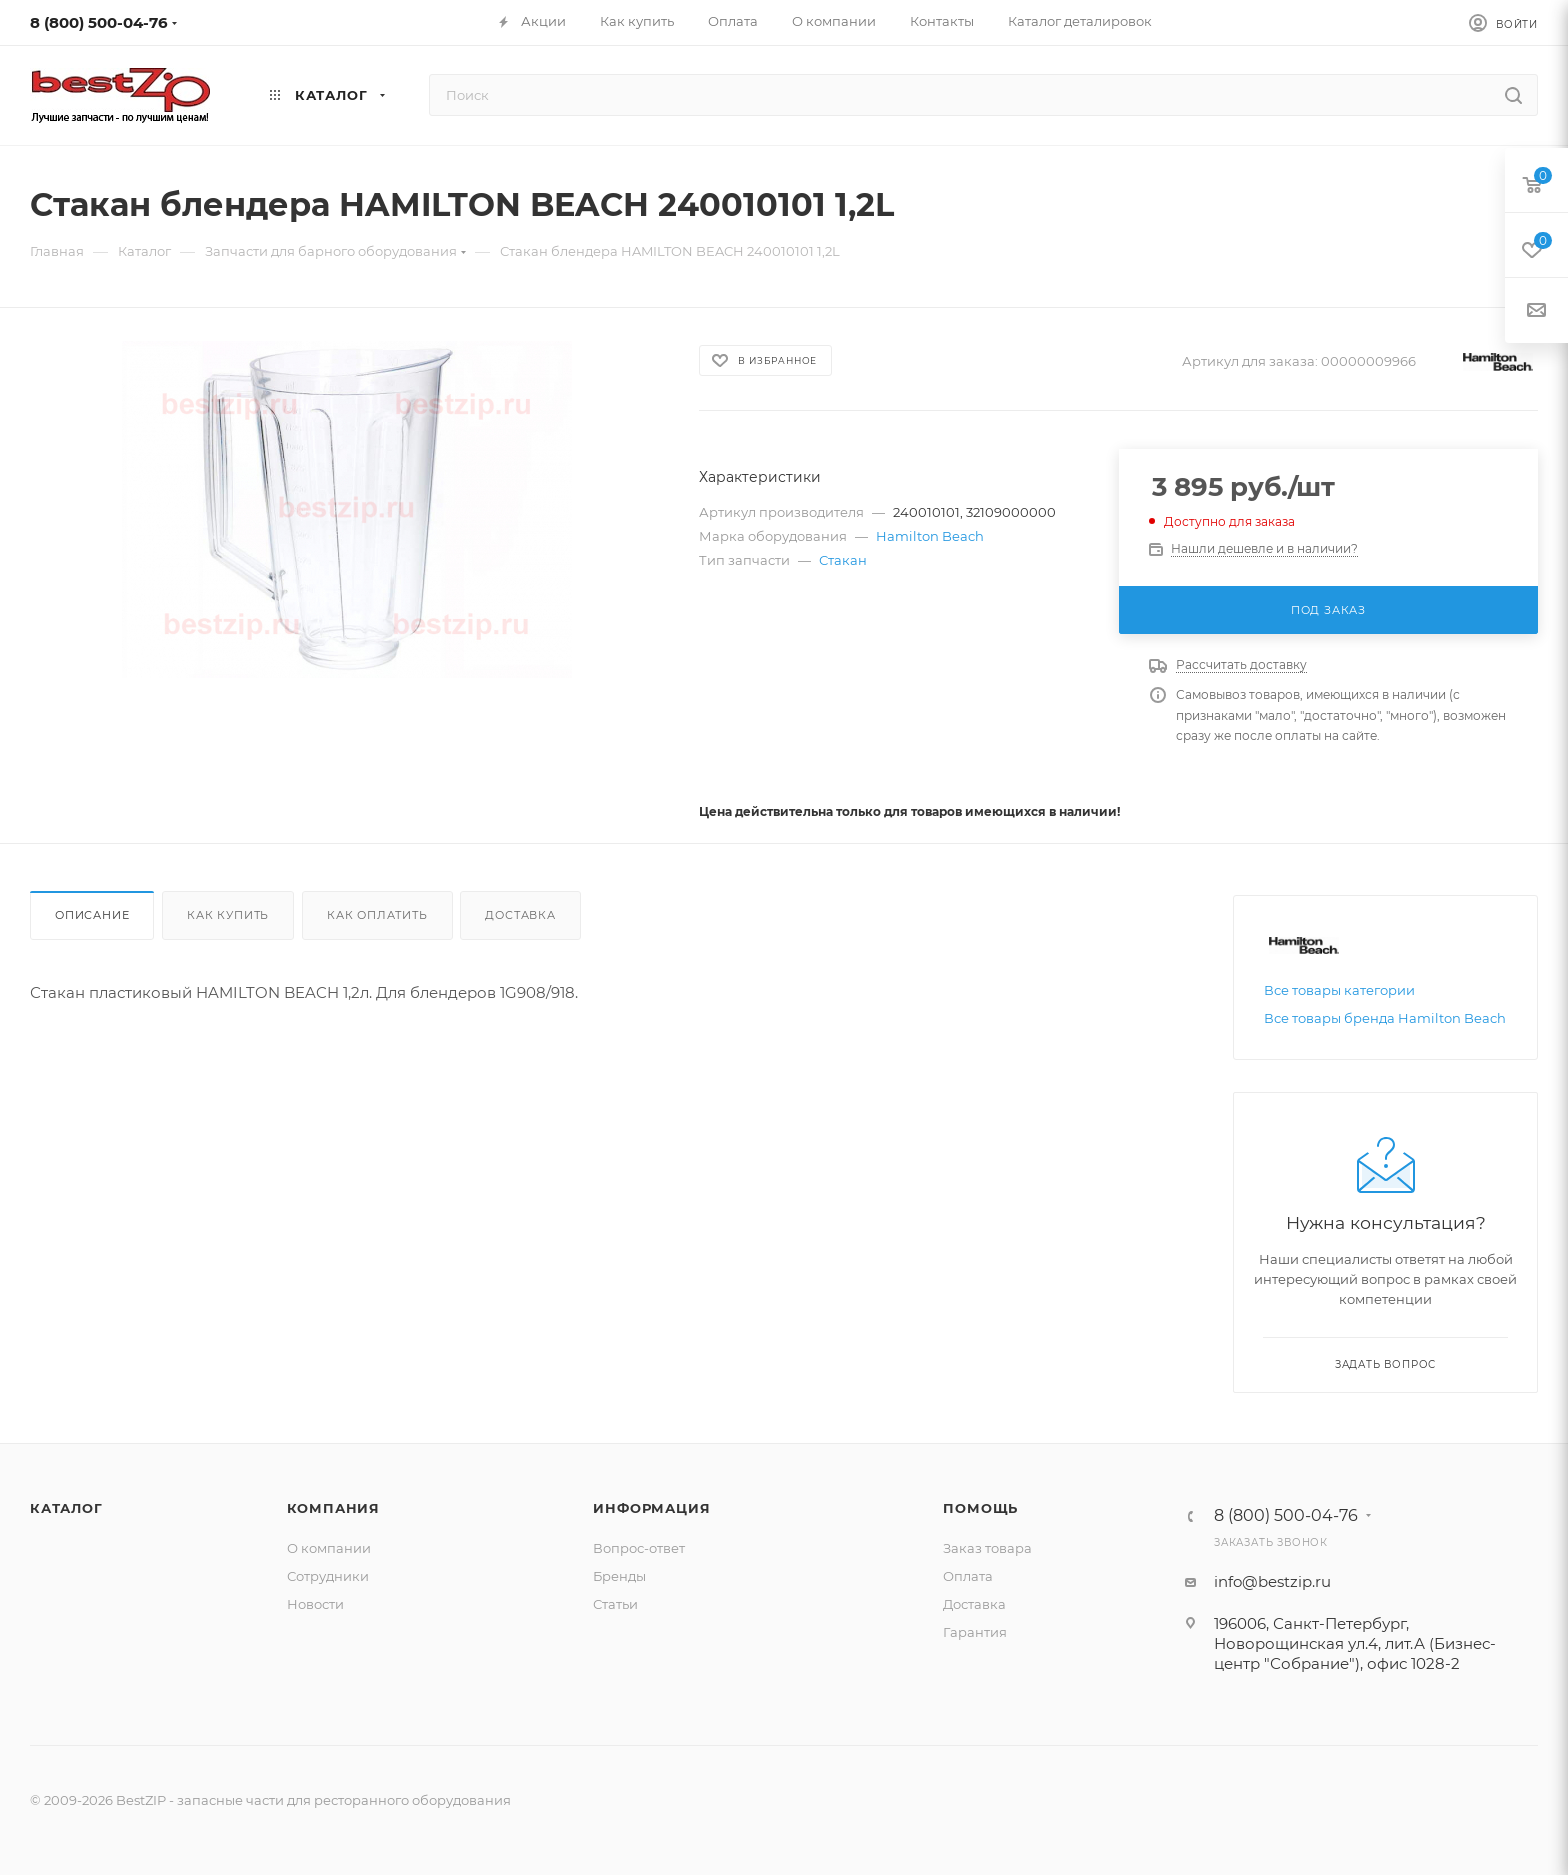 This screenshot has height=1875, width=1568. Describe the element at coordinates (975, 1632) in the screenshot. I see `Гарантия` at that location.